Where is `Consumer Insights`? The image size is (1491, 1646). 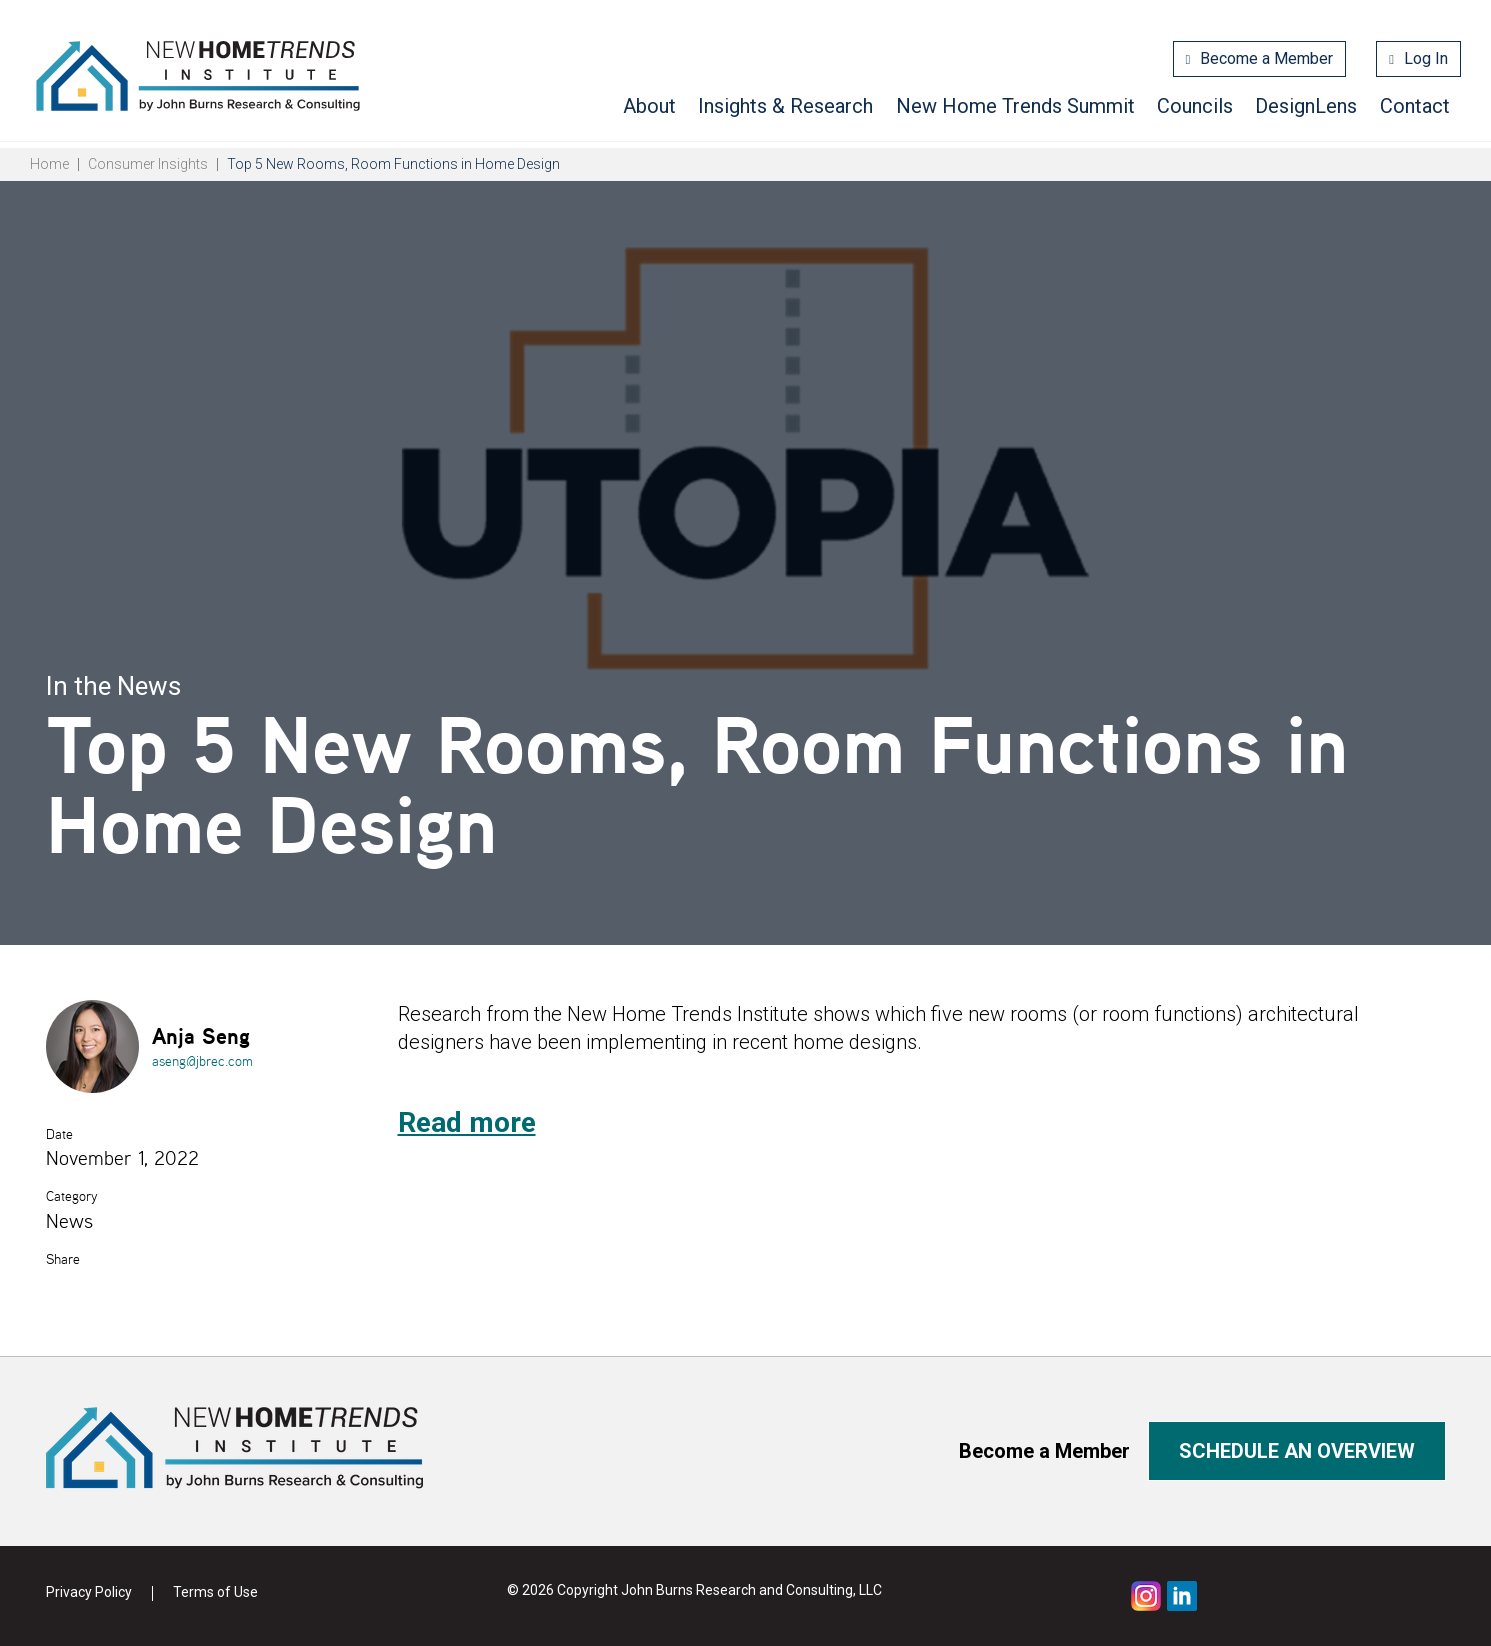
Consumer Insights is located at coordinates (148, 164).